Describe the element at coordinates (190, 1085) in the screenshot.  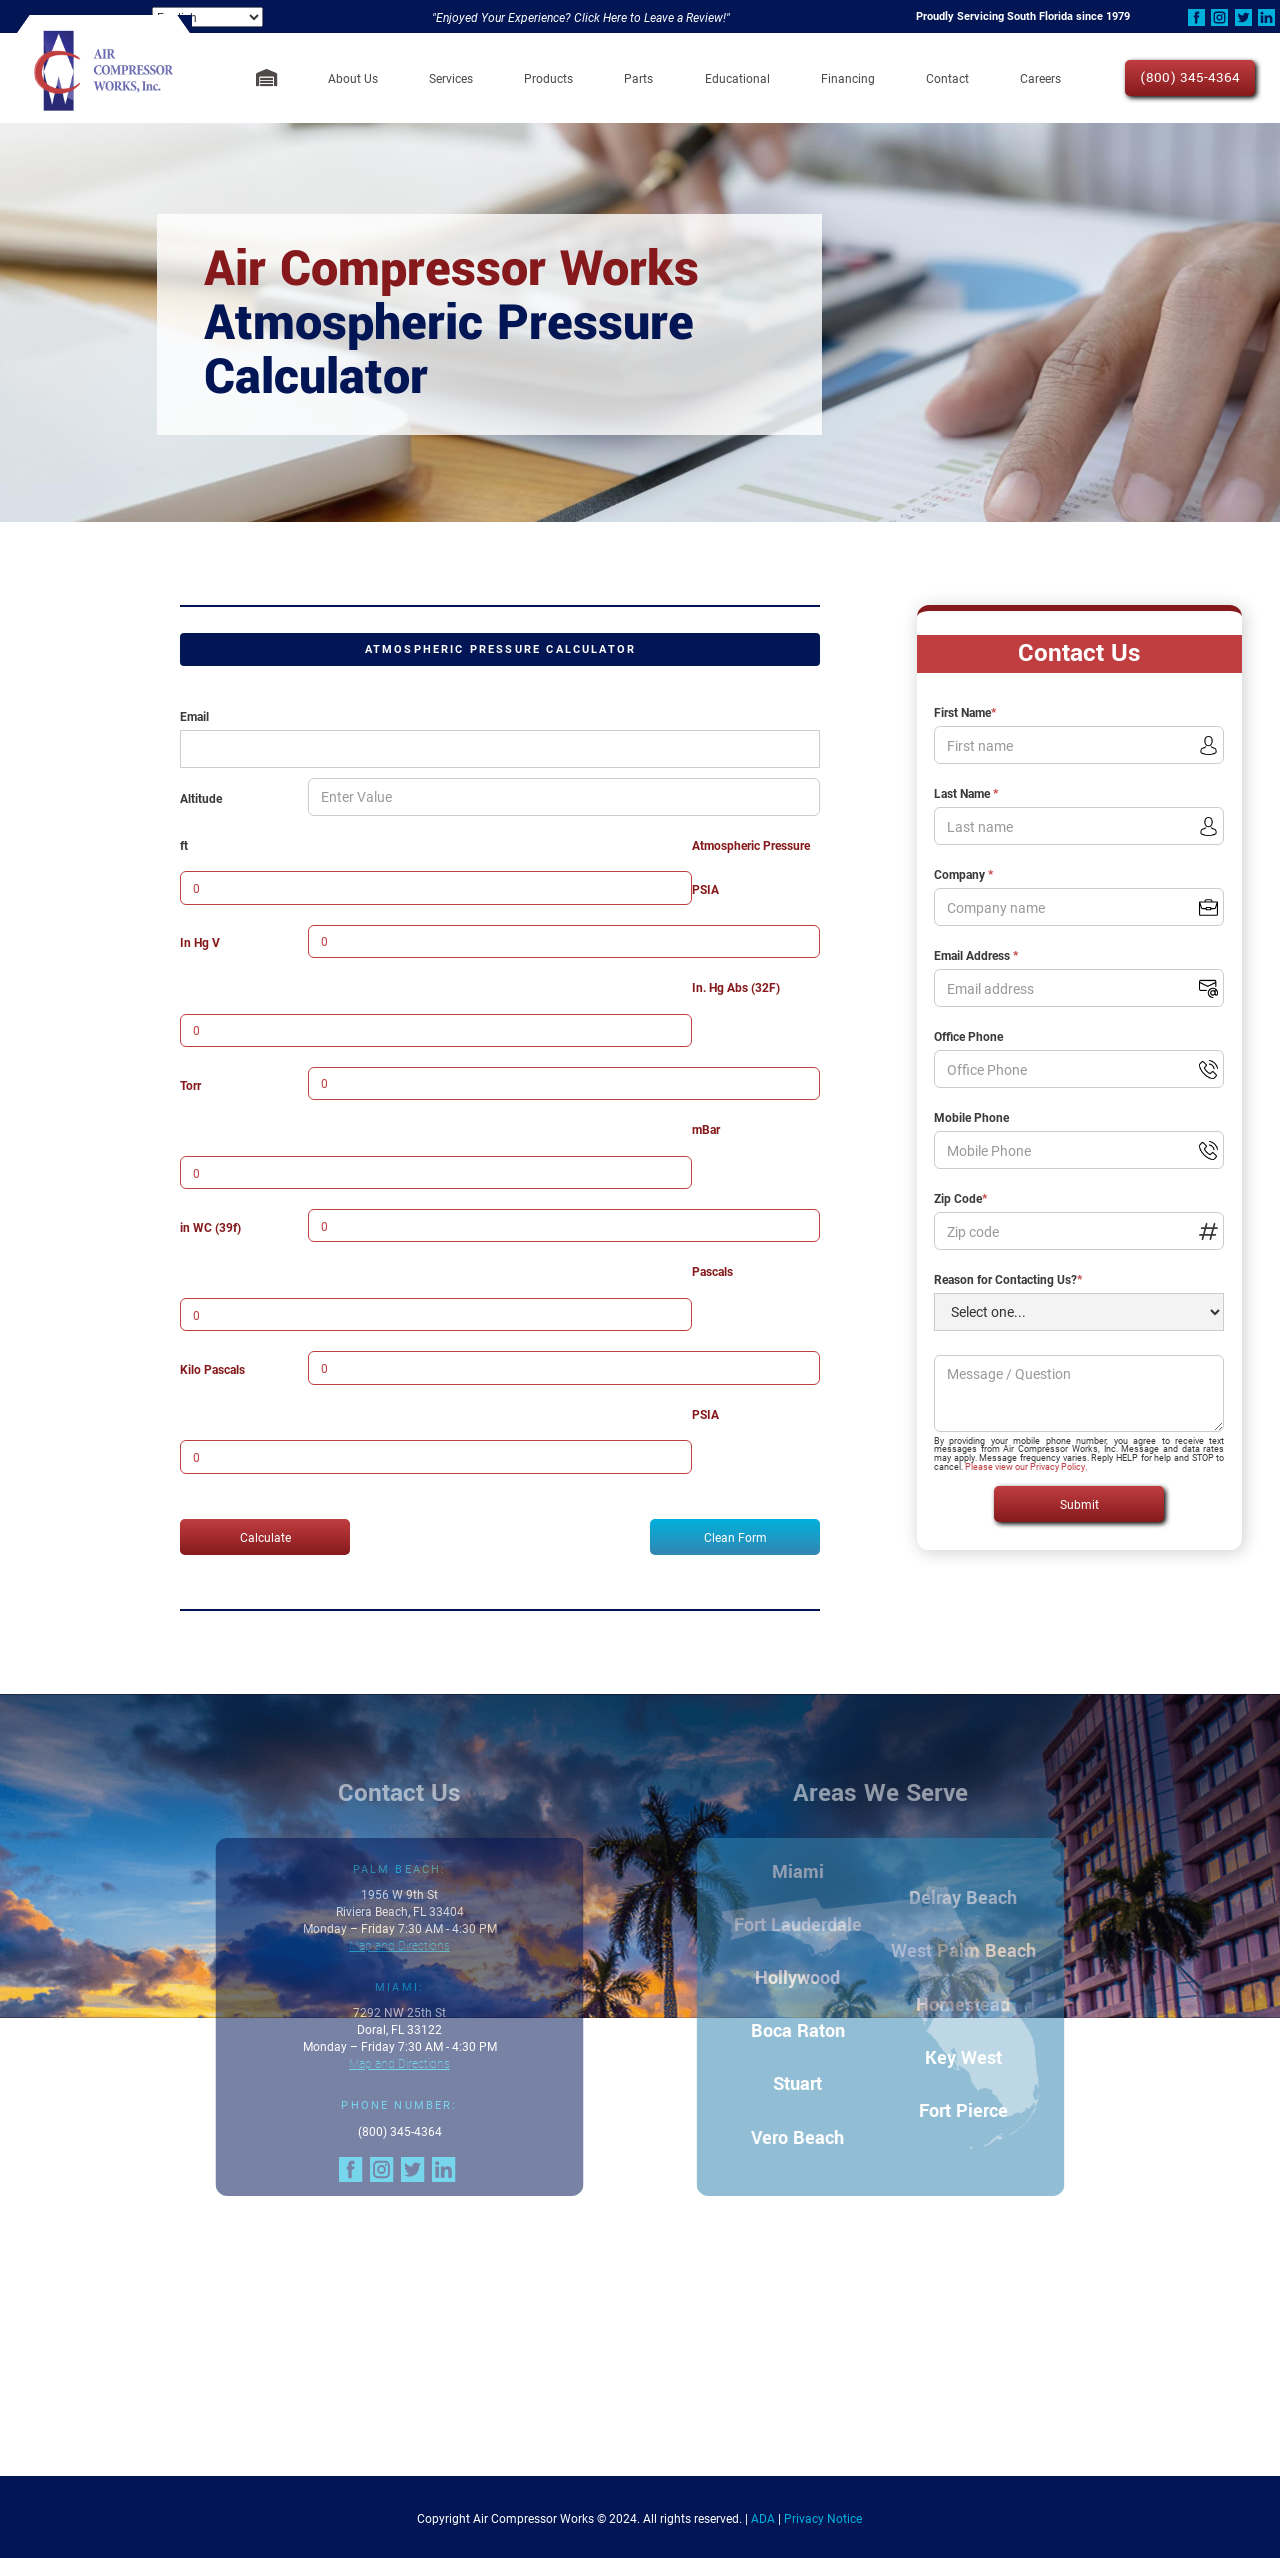
I see `Torr` at that location.